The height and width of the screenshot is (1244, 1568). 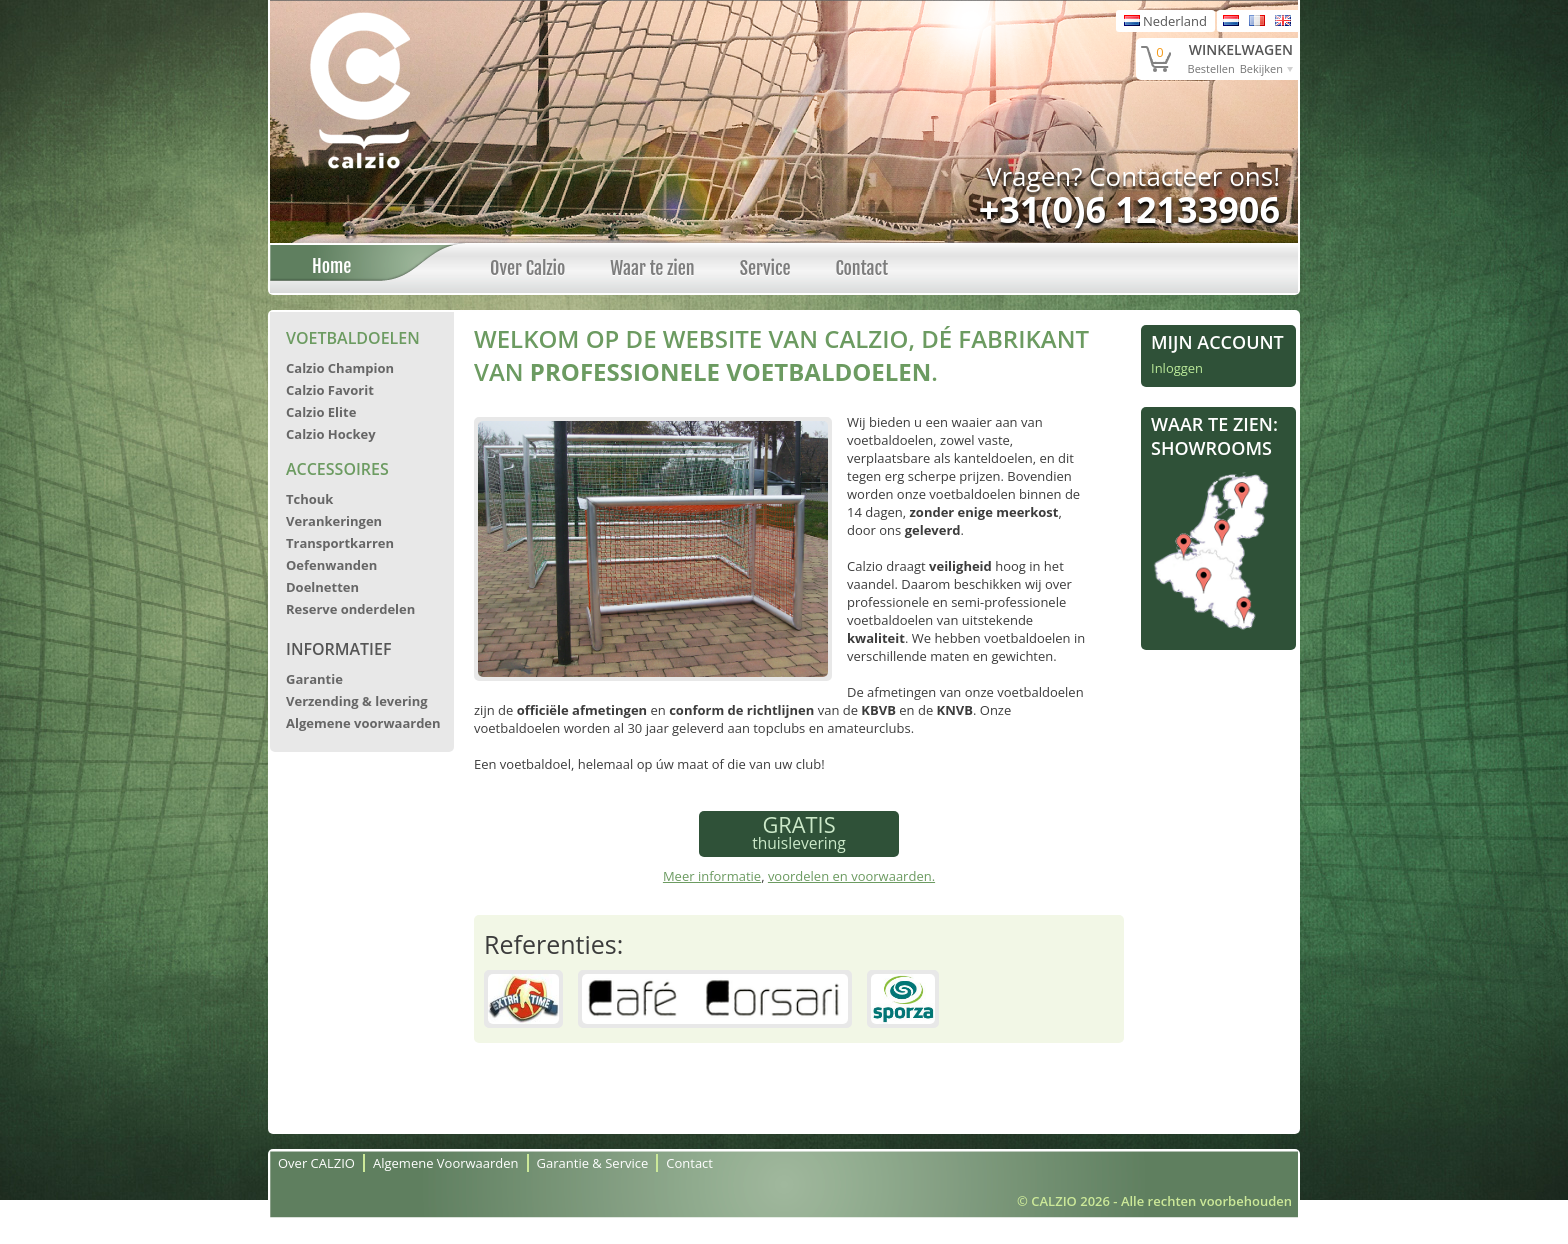 What do you see at coordinates (861, 268) in the screenshot?
I see `Contact` at bounding box center [861, 268].